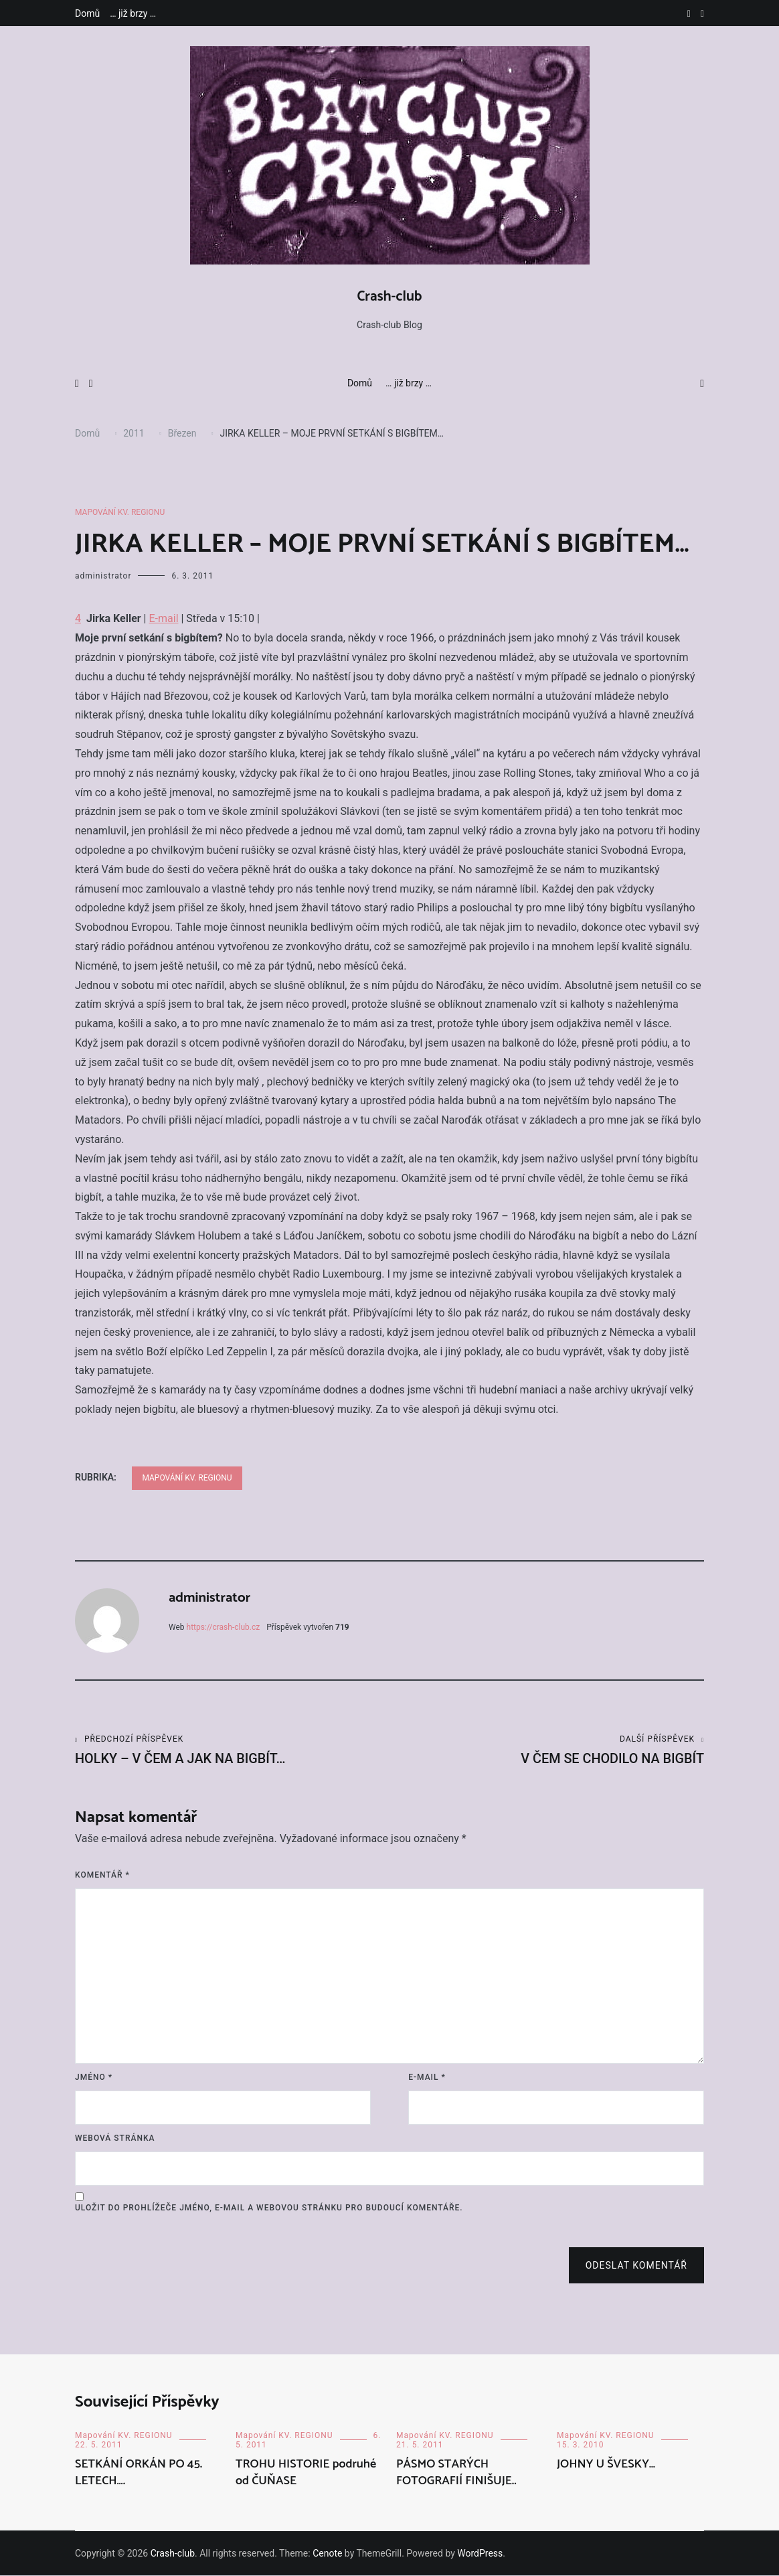 This screenshot has width=779, height=2576. I want to click on Webová stránka, so click(115, 2138).